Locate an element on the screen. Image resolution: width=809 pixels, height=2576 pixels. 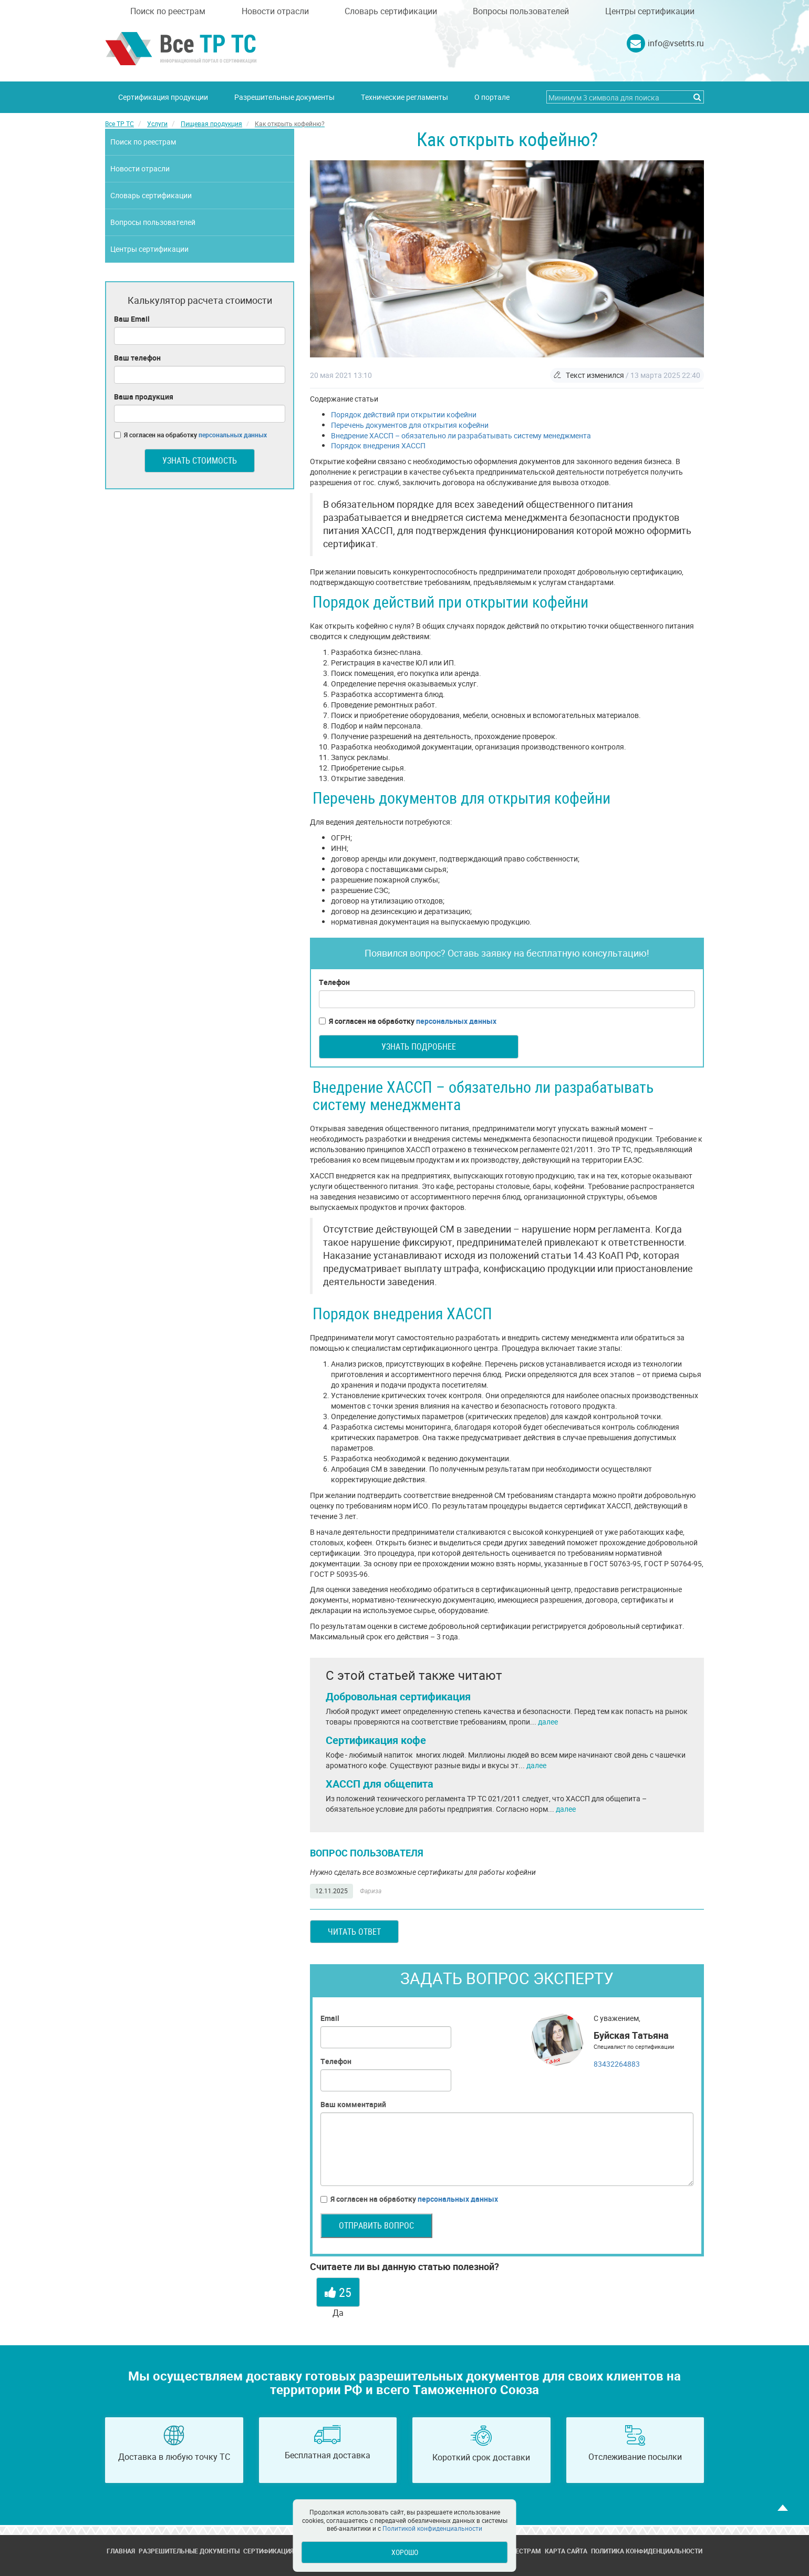
Политика конфиденциальности is located at coordinates (646, 2551).